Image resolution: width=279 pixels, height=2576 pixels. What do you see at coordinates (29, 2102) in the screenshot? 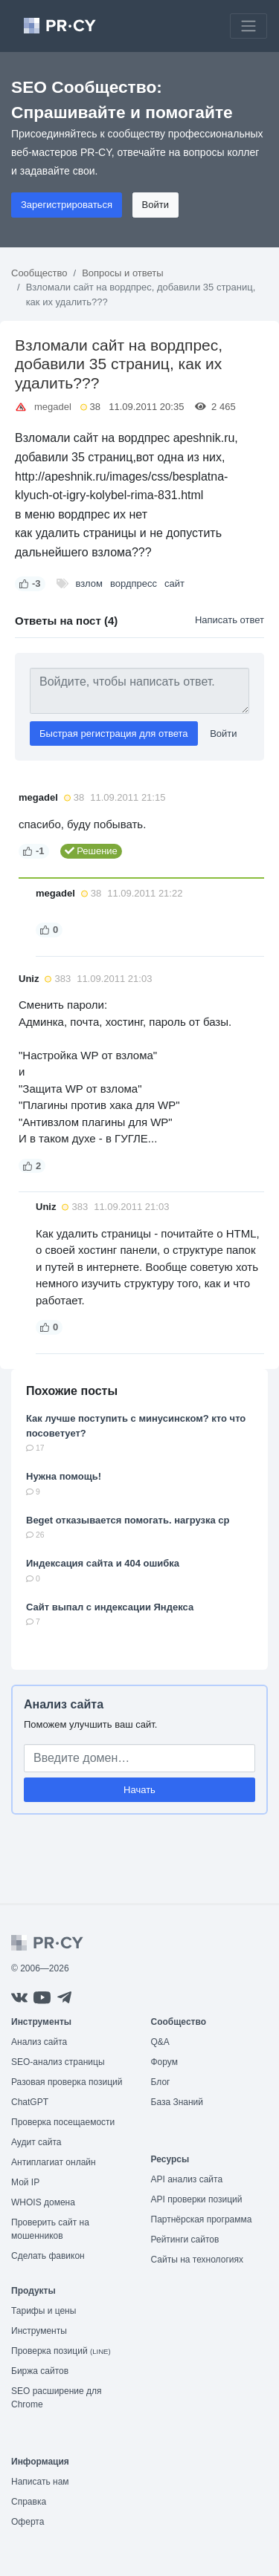
I see `ChatGPT` at bounding box center [29, 2102].